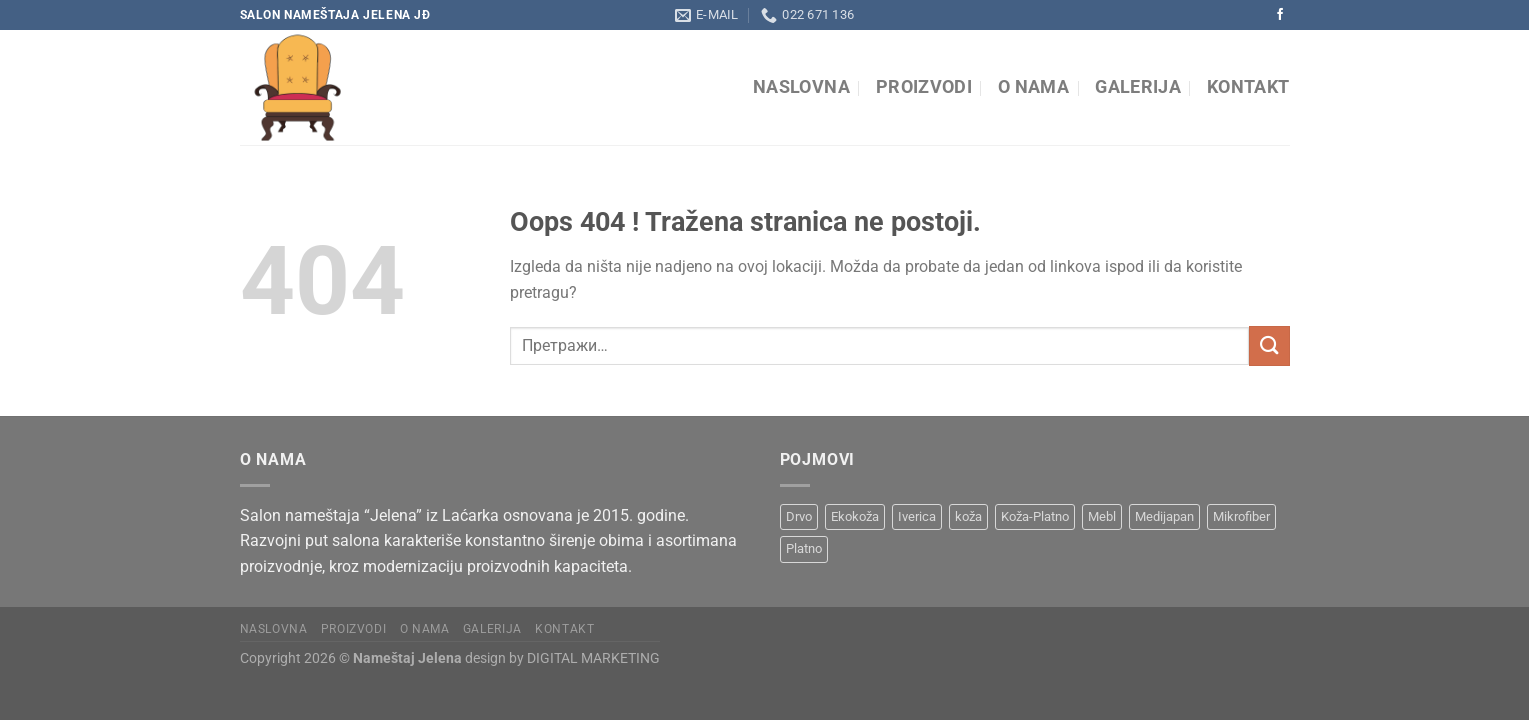 The height and width of the screenshot is (720, 1529). What do you see at coordinates (1035, 516) in the screenshot?
I see `Koža-Platno [Koža-Platno (1 производ)]` at bounding box center [1035, 516].